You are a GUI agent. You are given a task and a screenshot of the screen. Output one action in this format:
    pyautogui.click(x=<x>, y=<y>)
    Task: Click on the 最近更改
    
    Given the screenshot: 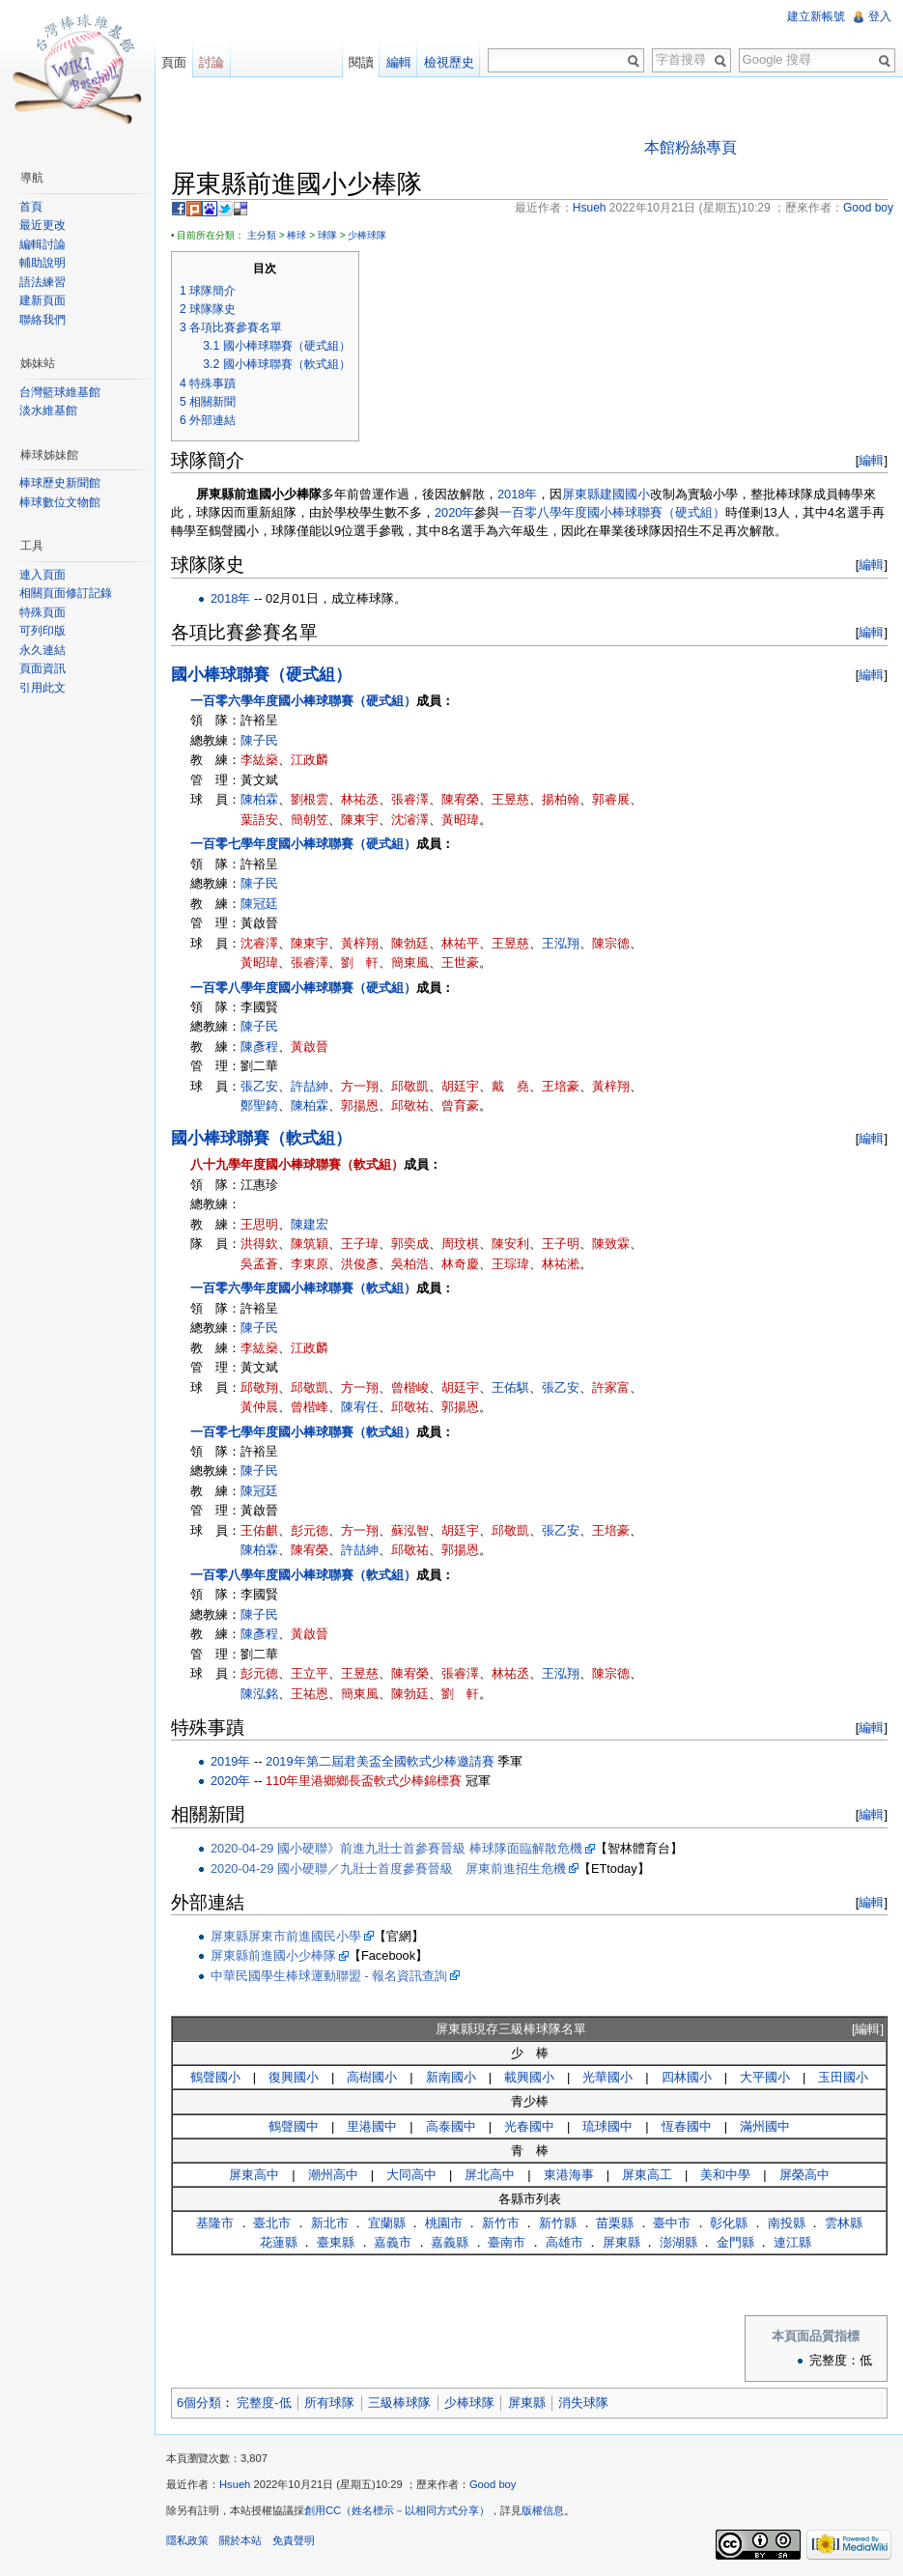 What is the action you would take?
    pyautogui.click(x=42, y=225)
    